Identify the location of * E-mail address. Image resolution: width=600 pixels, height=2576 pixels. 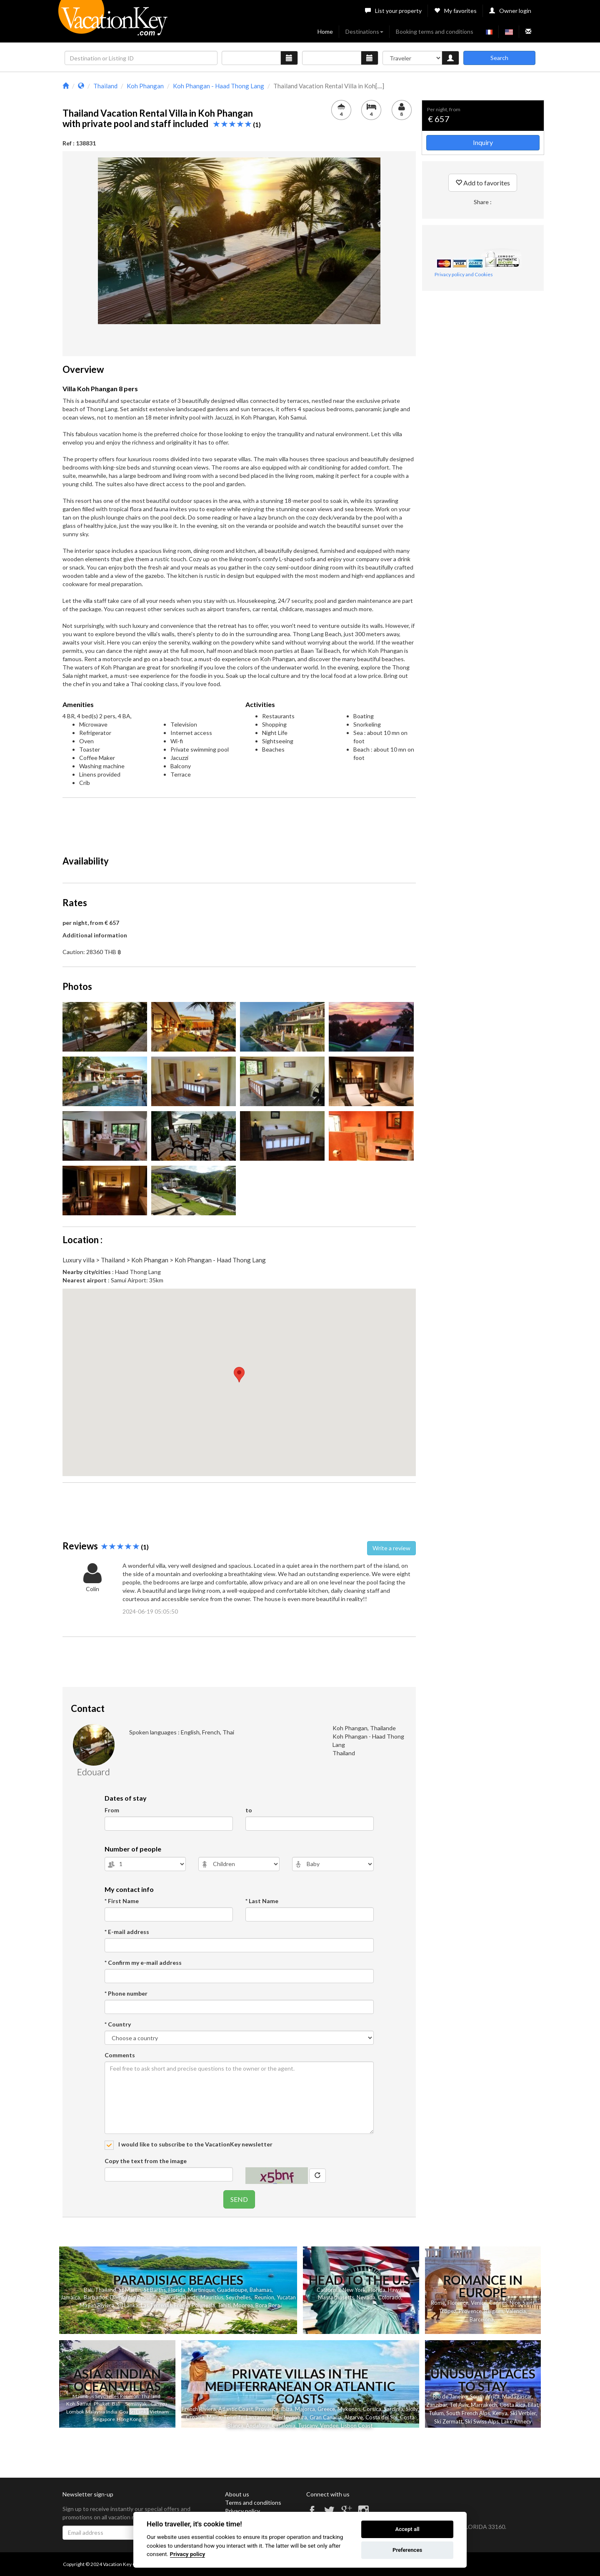
(127, 1931).